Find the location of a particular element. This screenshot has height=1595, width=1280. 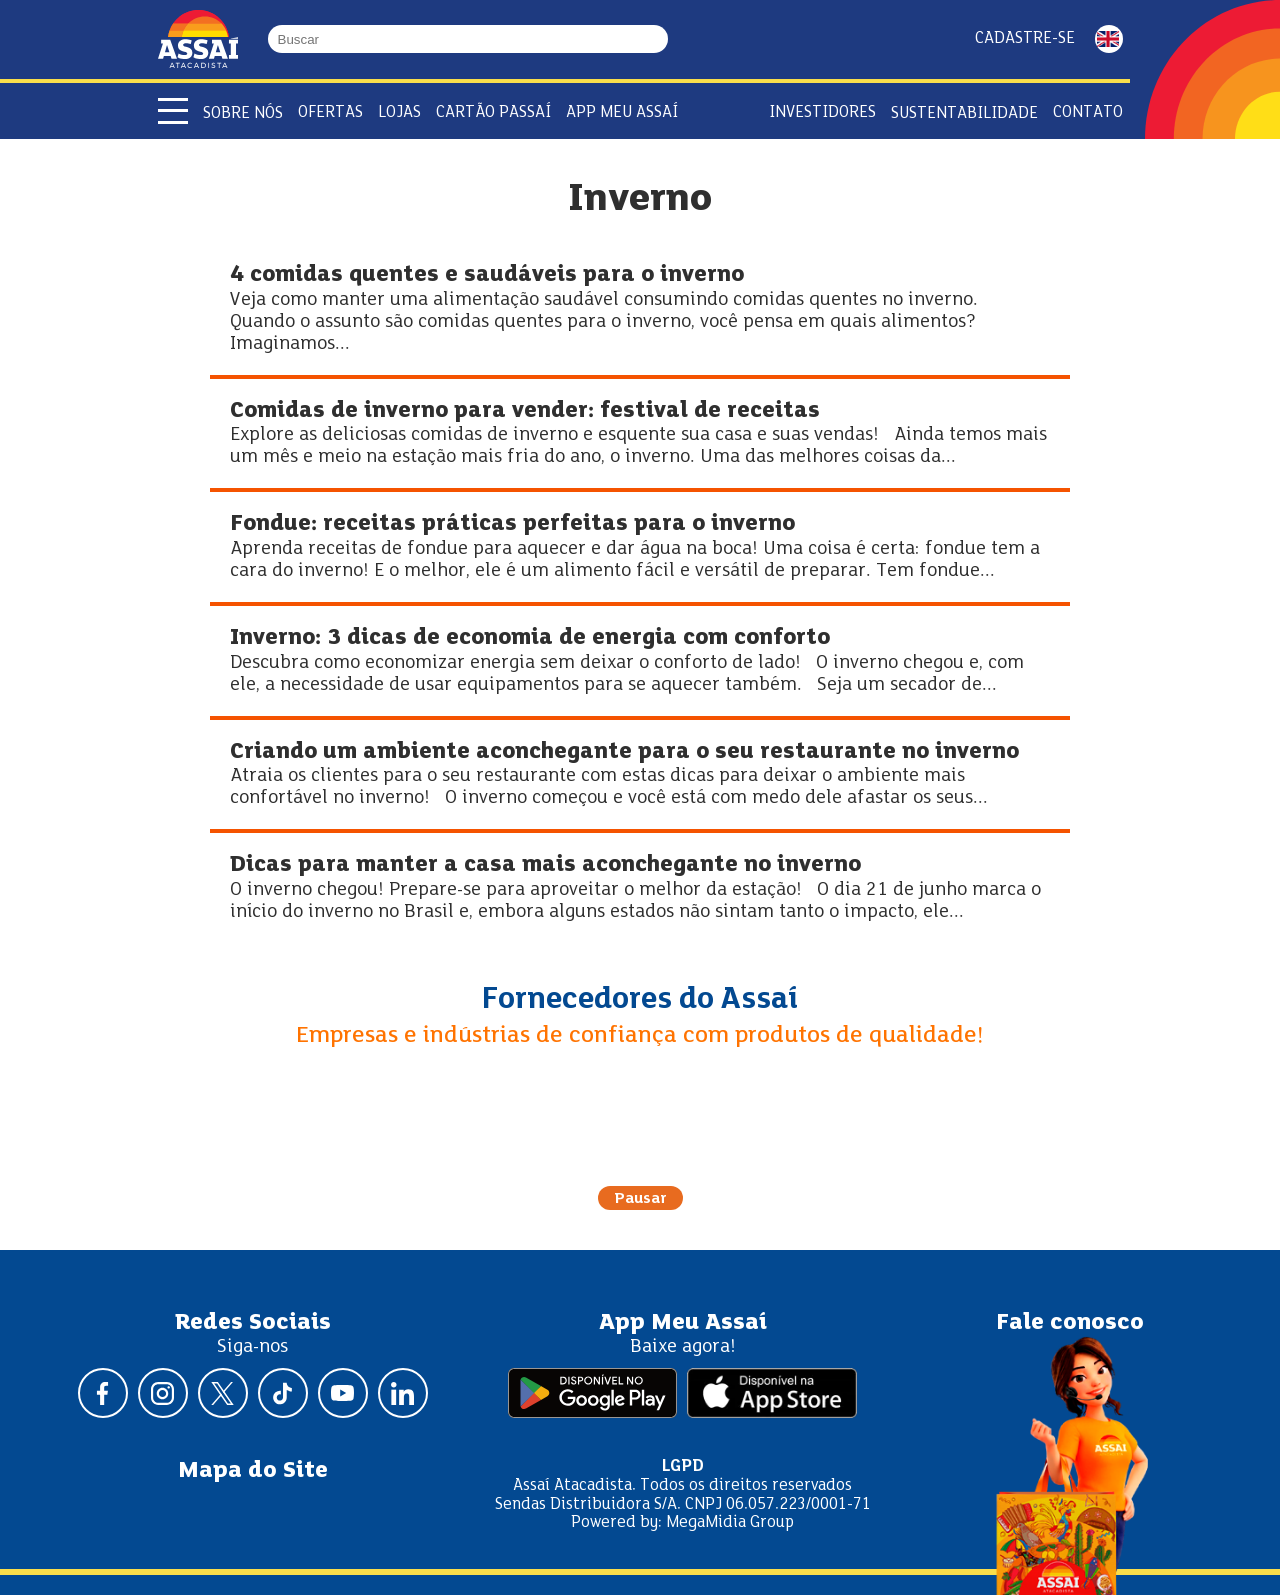

Pausar [Pausar rotação do carrossel] is located at coordinates (640, 1199).